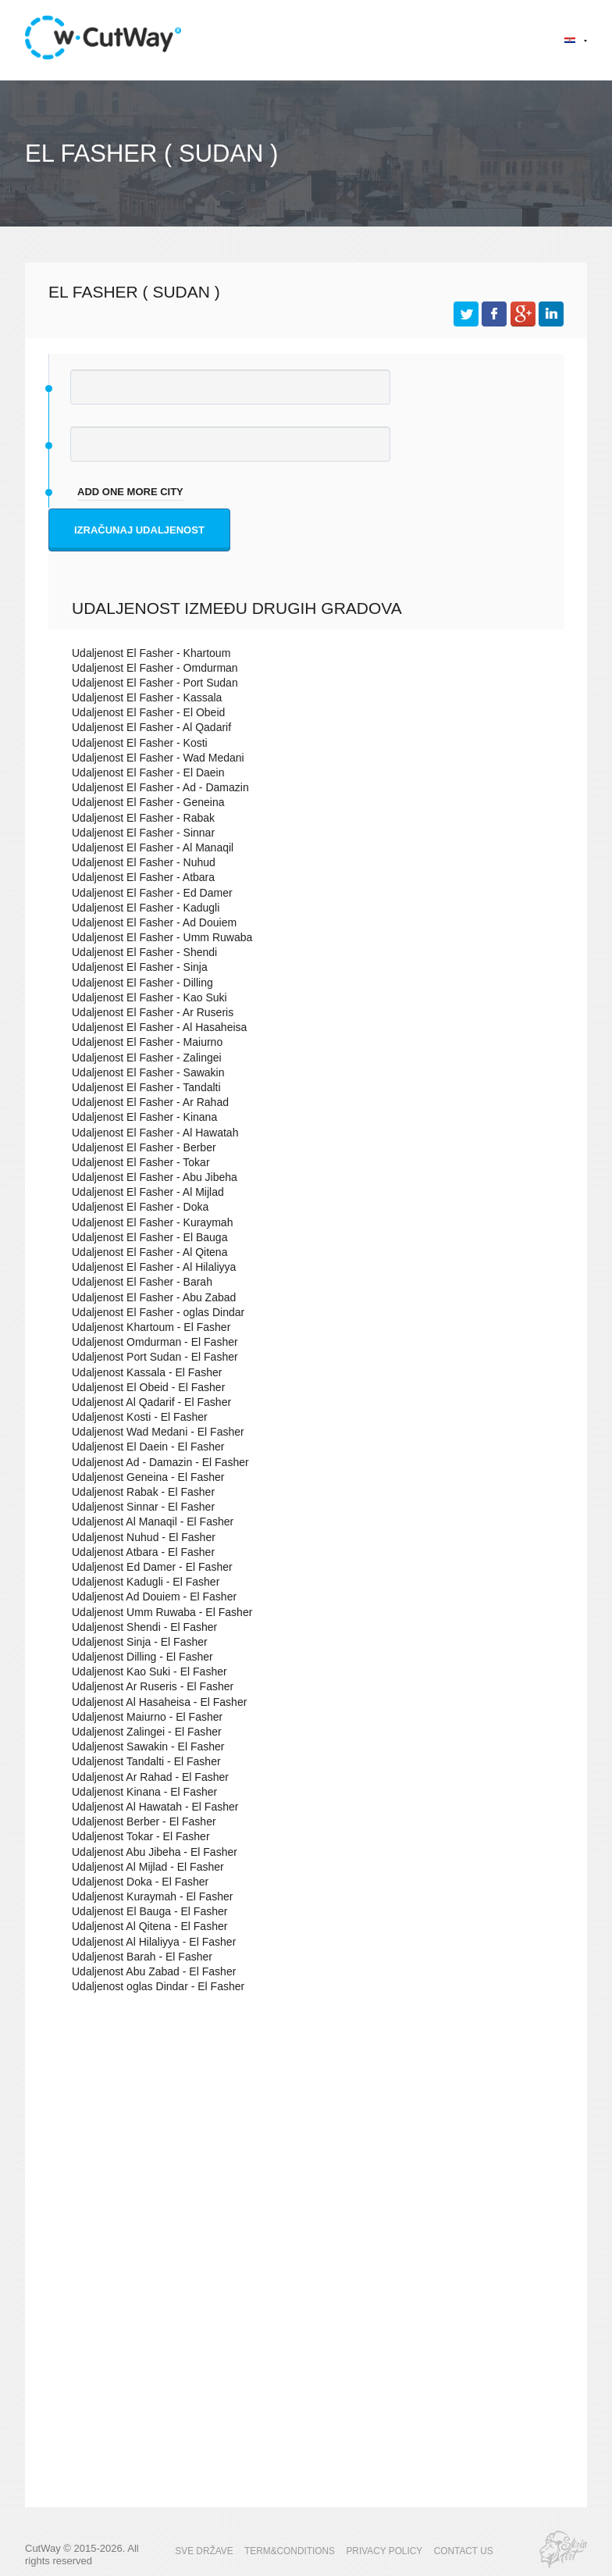 The height and width of the screenshot is (2576, 612). I want to click on Udaljenost El Fasher - Al Hawatah, so click(149, 1133).